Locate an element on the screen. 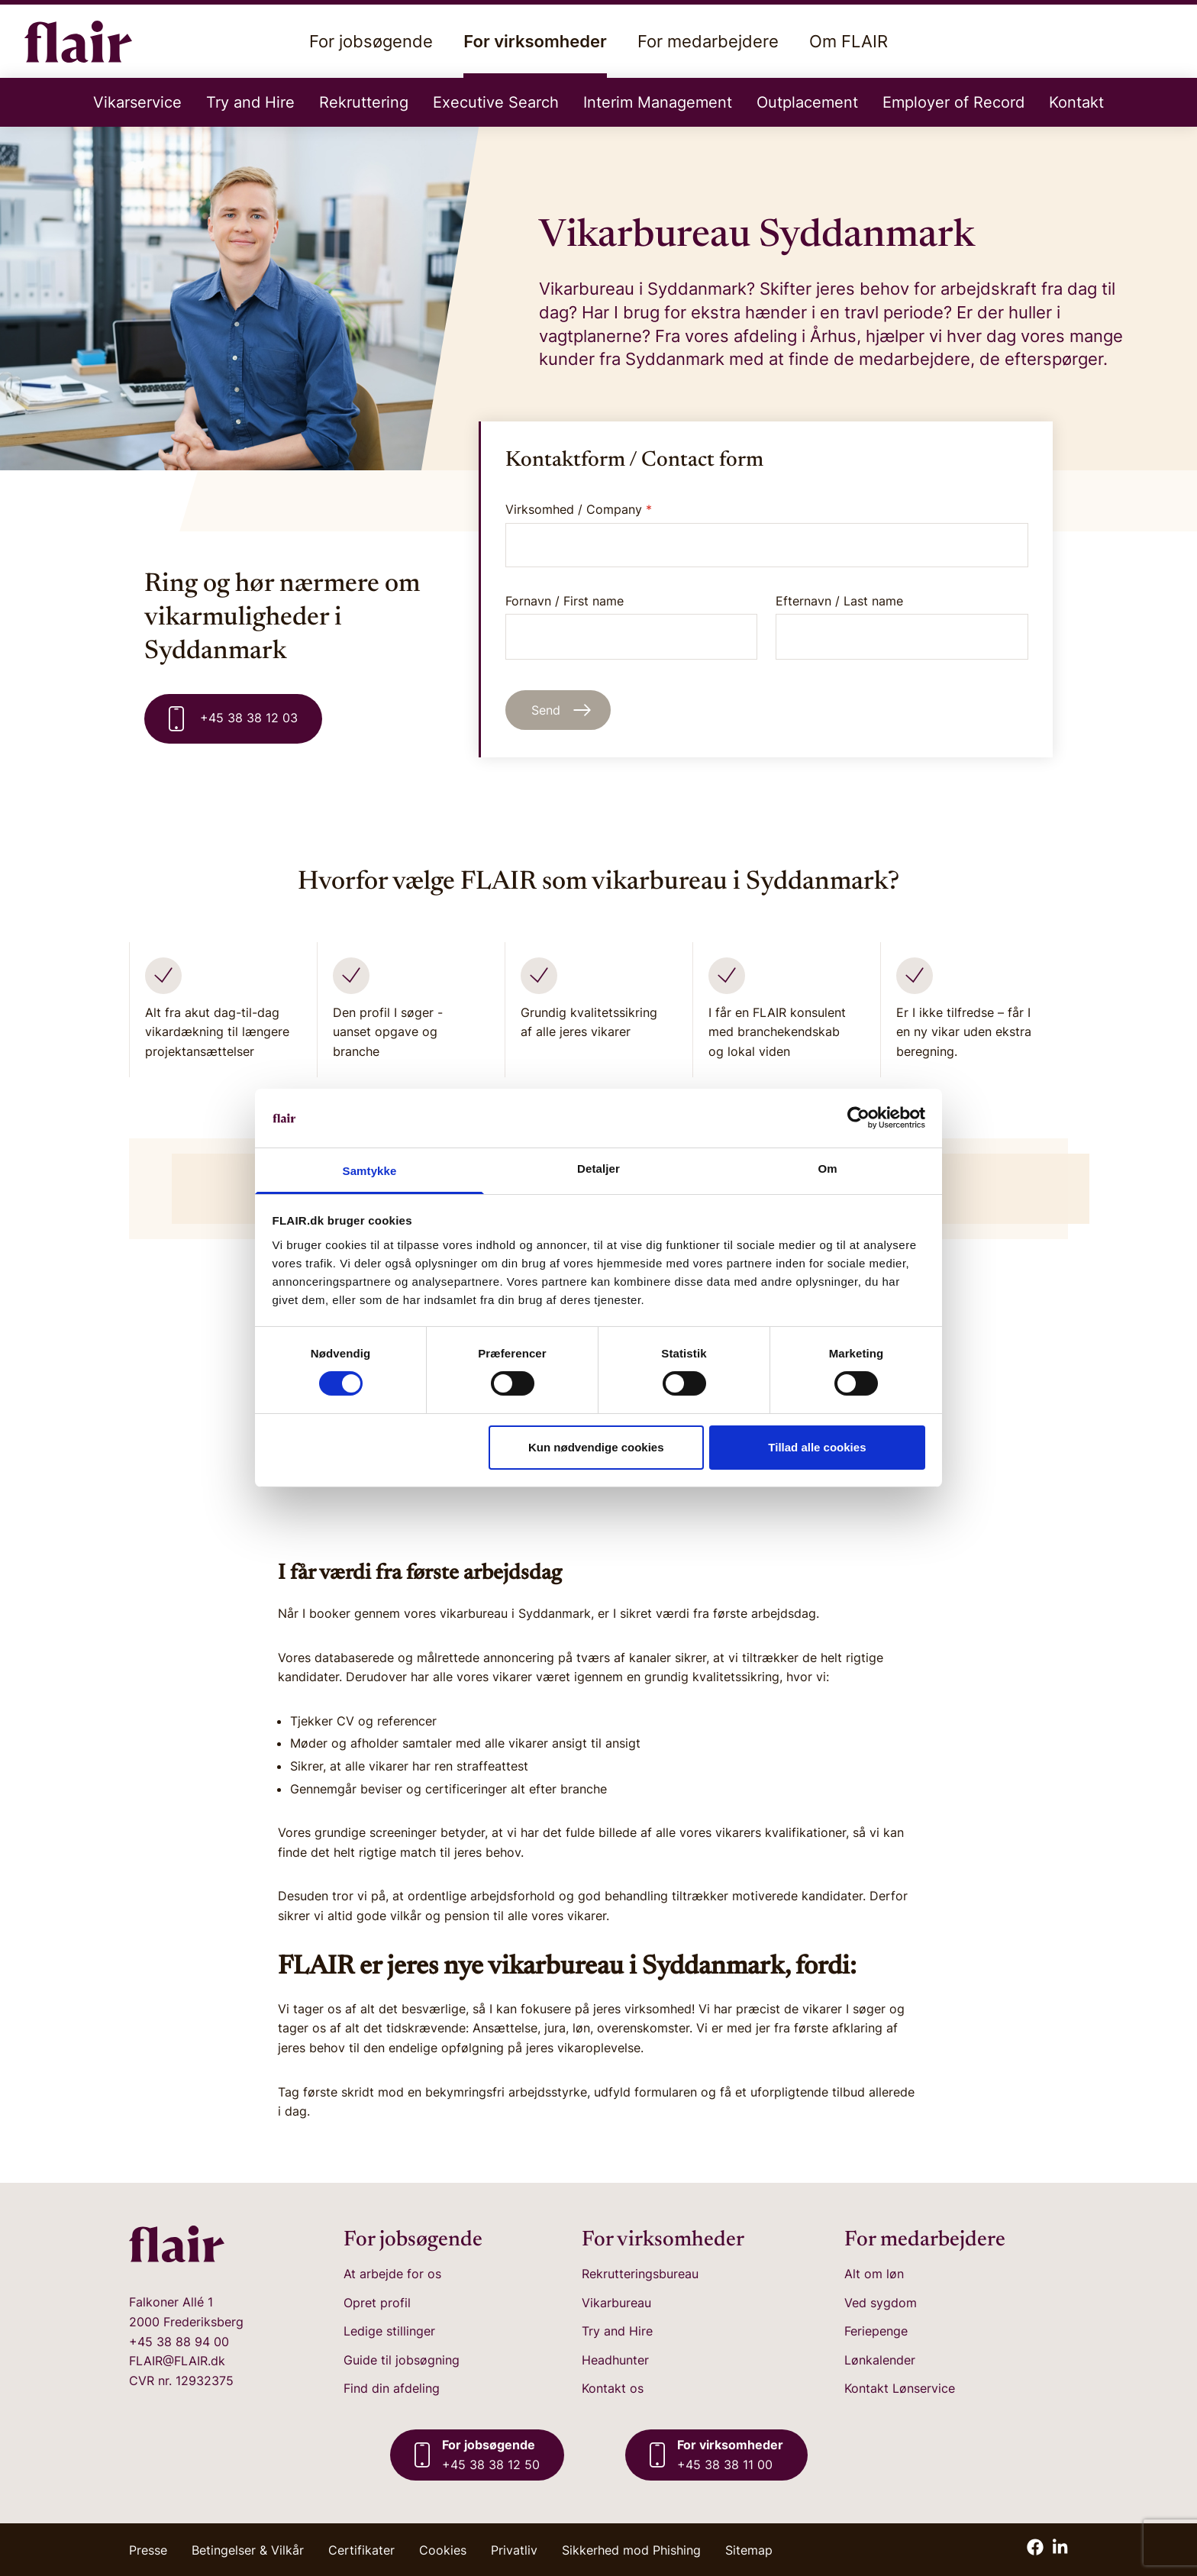 This screenshot has height=2576, width=1197. Om [tab] is located at coordinates (827, 1168).